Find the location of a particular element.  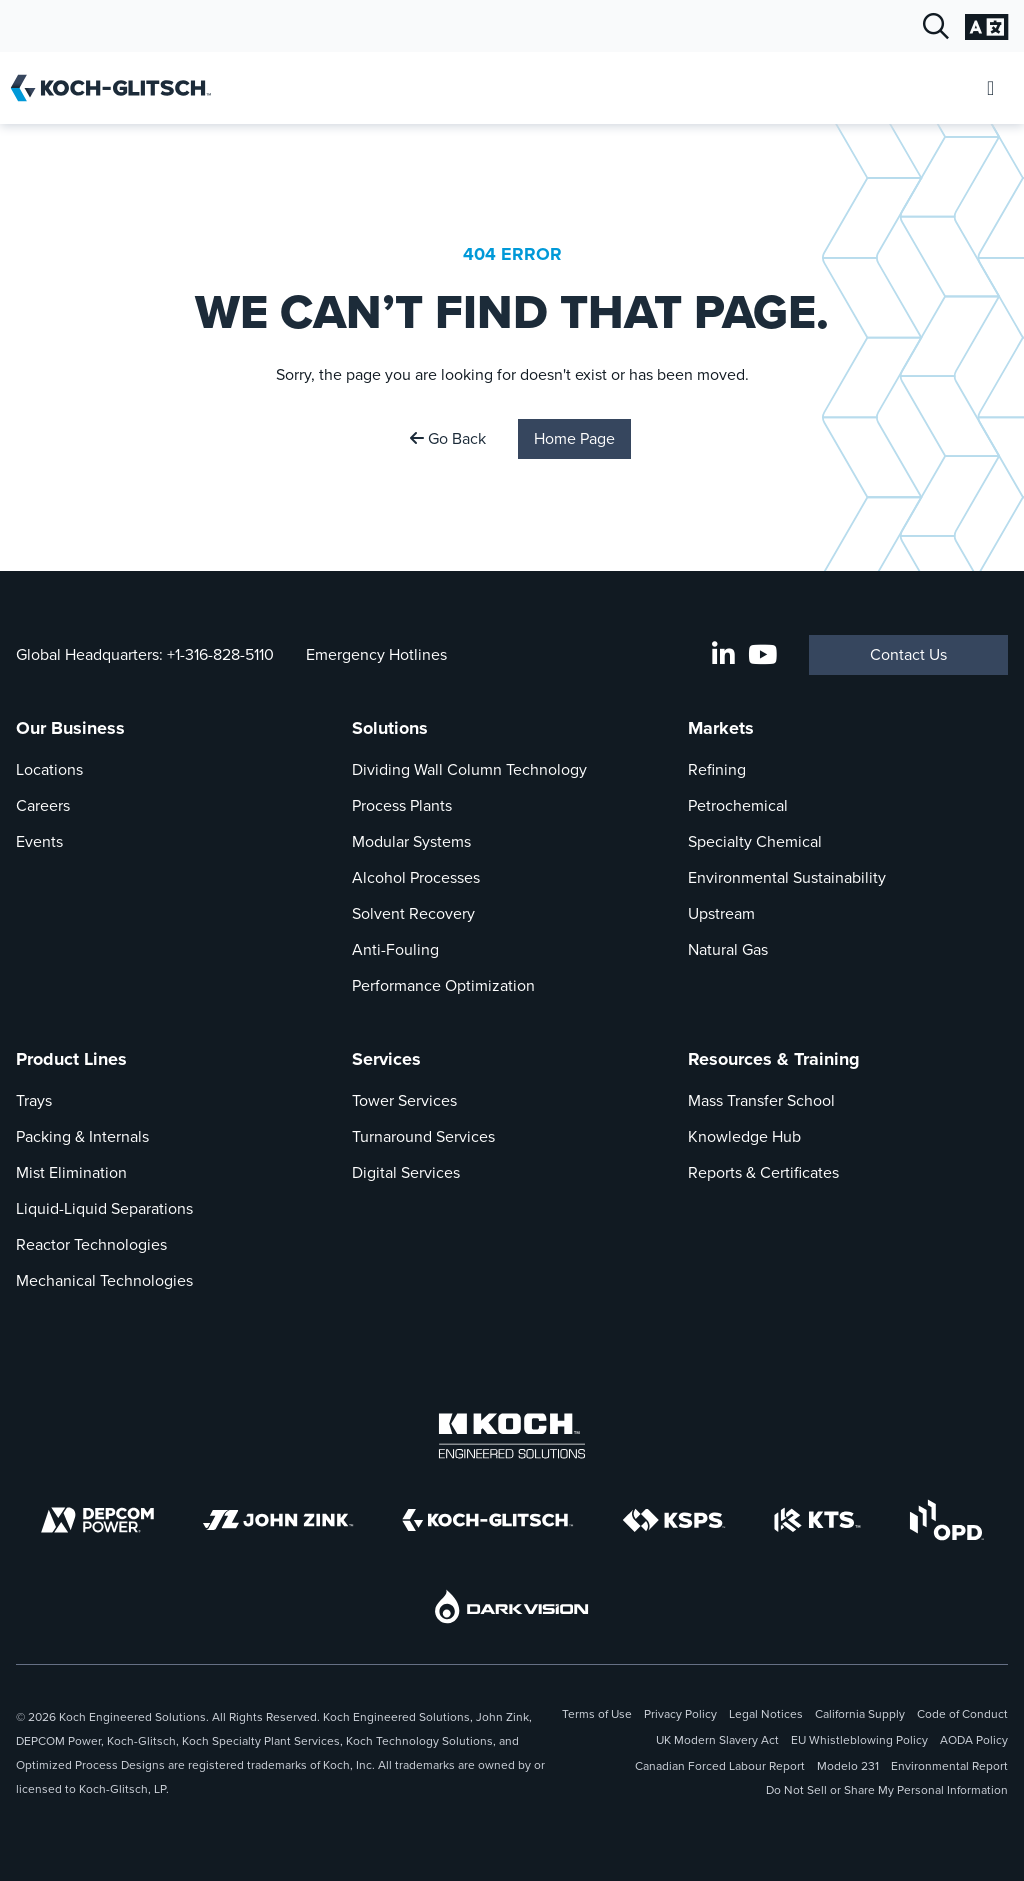

Trays is located at coordinates (34, 1100).